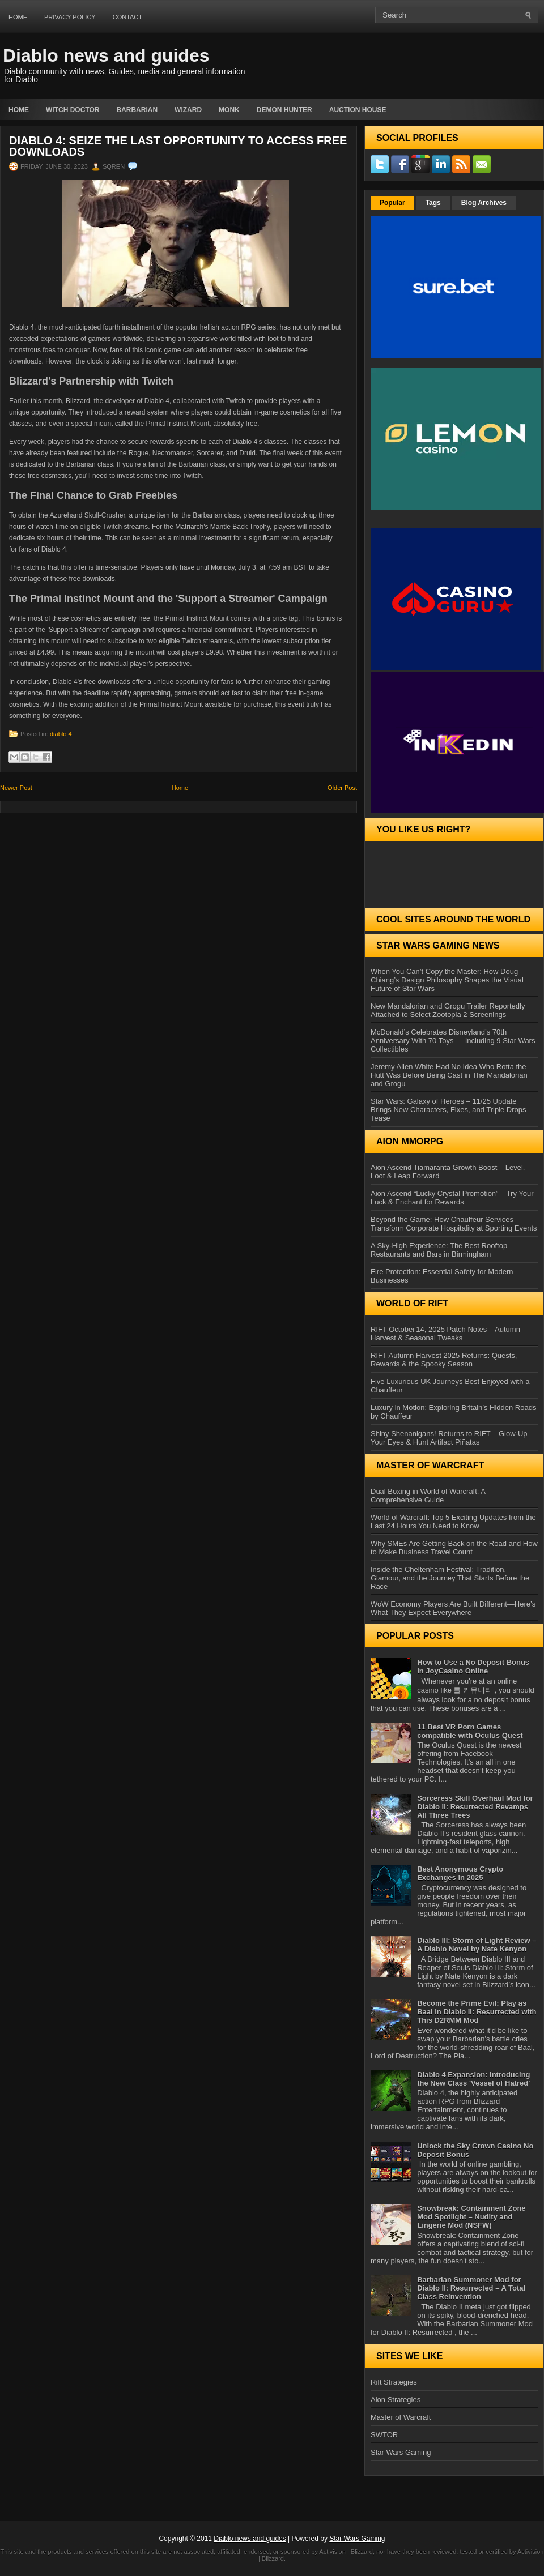 This screenshot has width=544, height=2576. What do you see at coordinates (454, 1547) in the screenshot?
I see `Why SMEs Are Getting Back on the Road and How to Make Business Travel Count` at bounding box center [454, 1547].